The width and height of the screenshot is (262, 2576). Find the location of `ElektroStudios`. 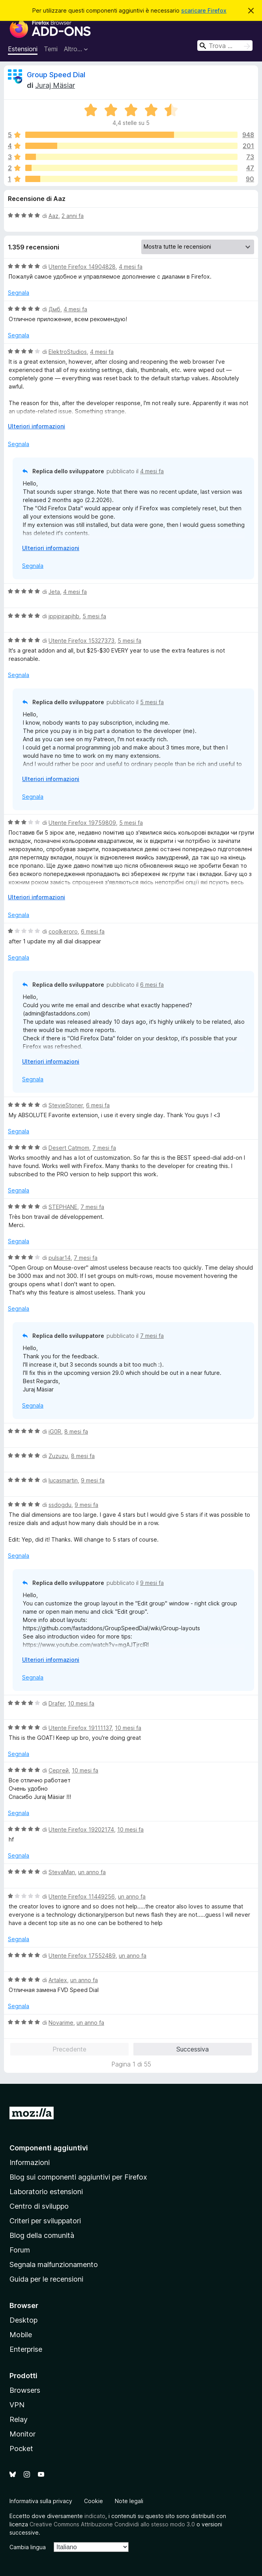

ElektroStudios is located at coordinates (68, 351).